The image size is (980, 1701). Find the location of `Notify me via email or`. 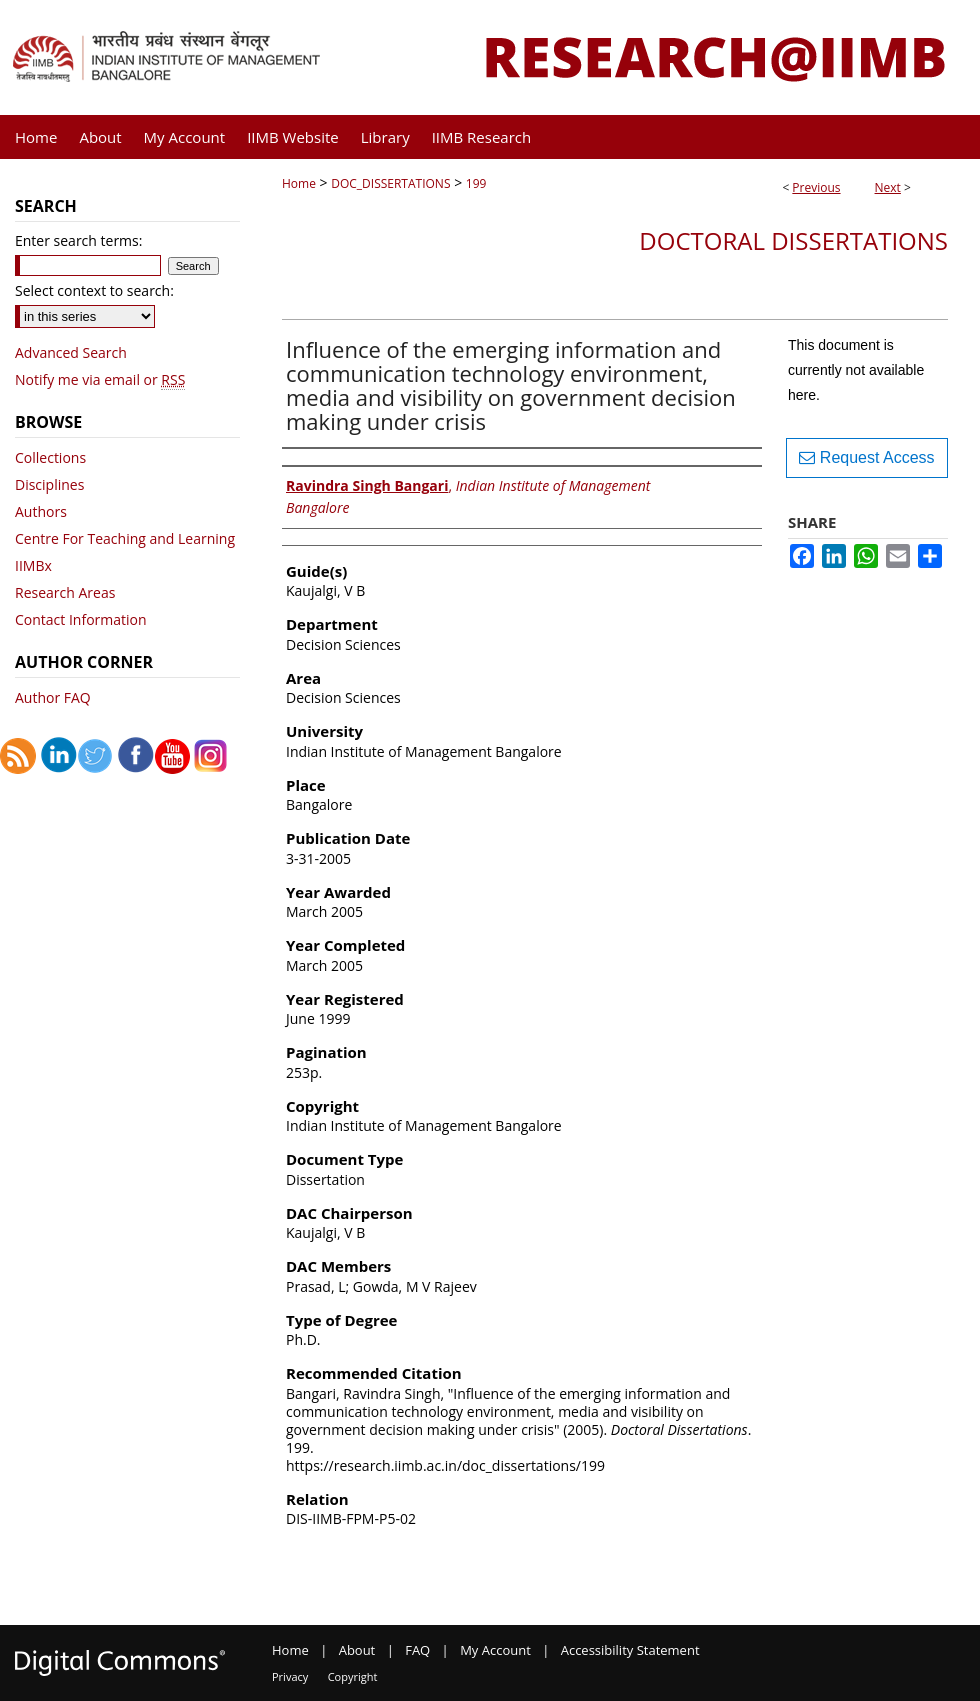

Notify me via email or is located at coordinates (100, 379).